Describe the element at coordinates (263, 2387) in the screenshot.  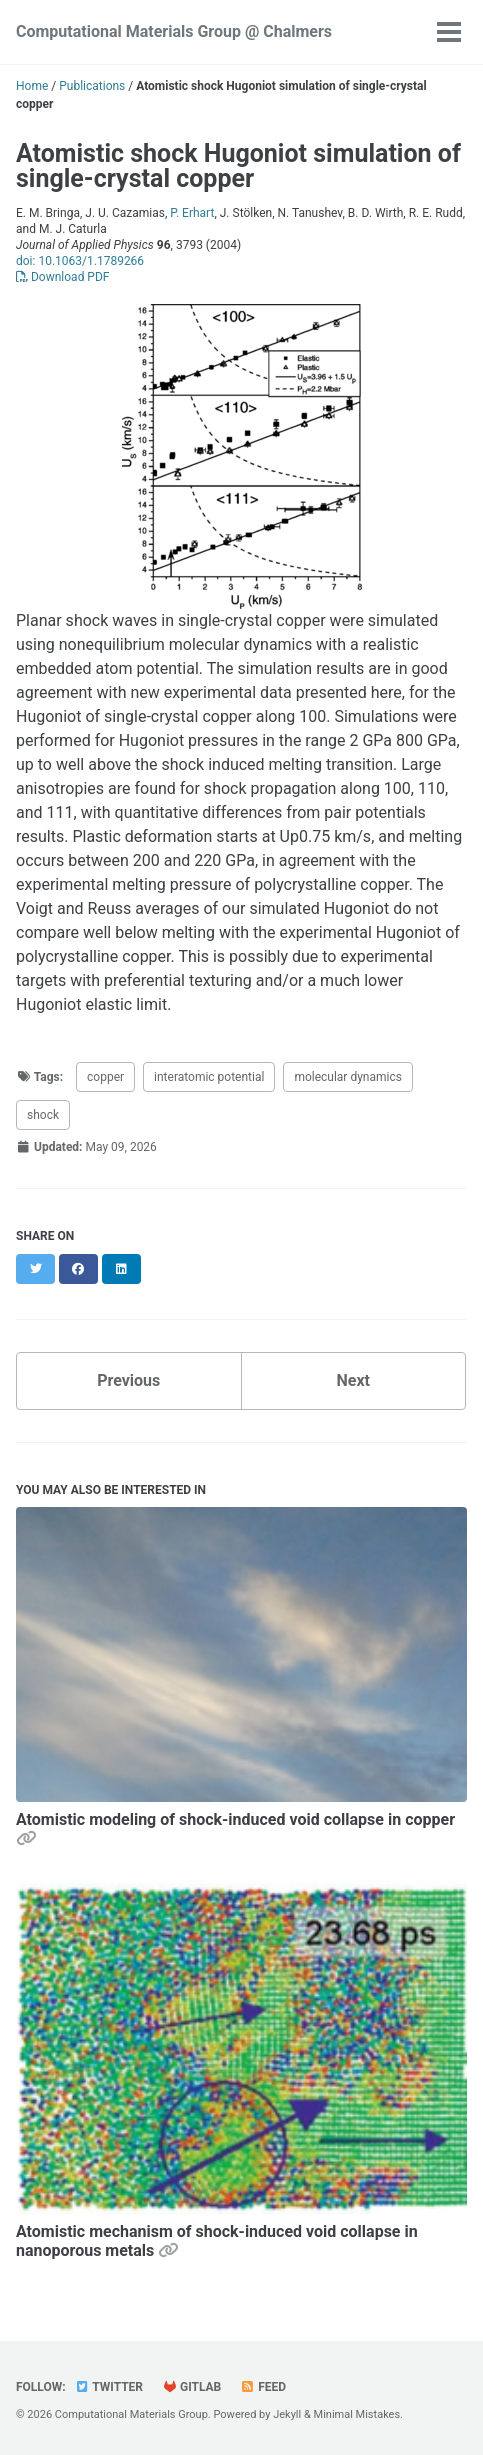
I see `Feed` at that location.